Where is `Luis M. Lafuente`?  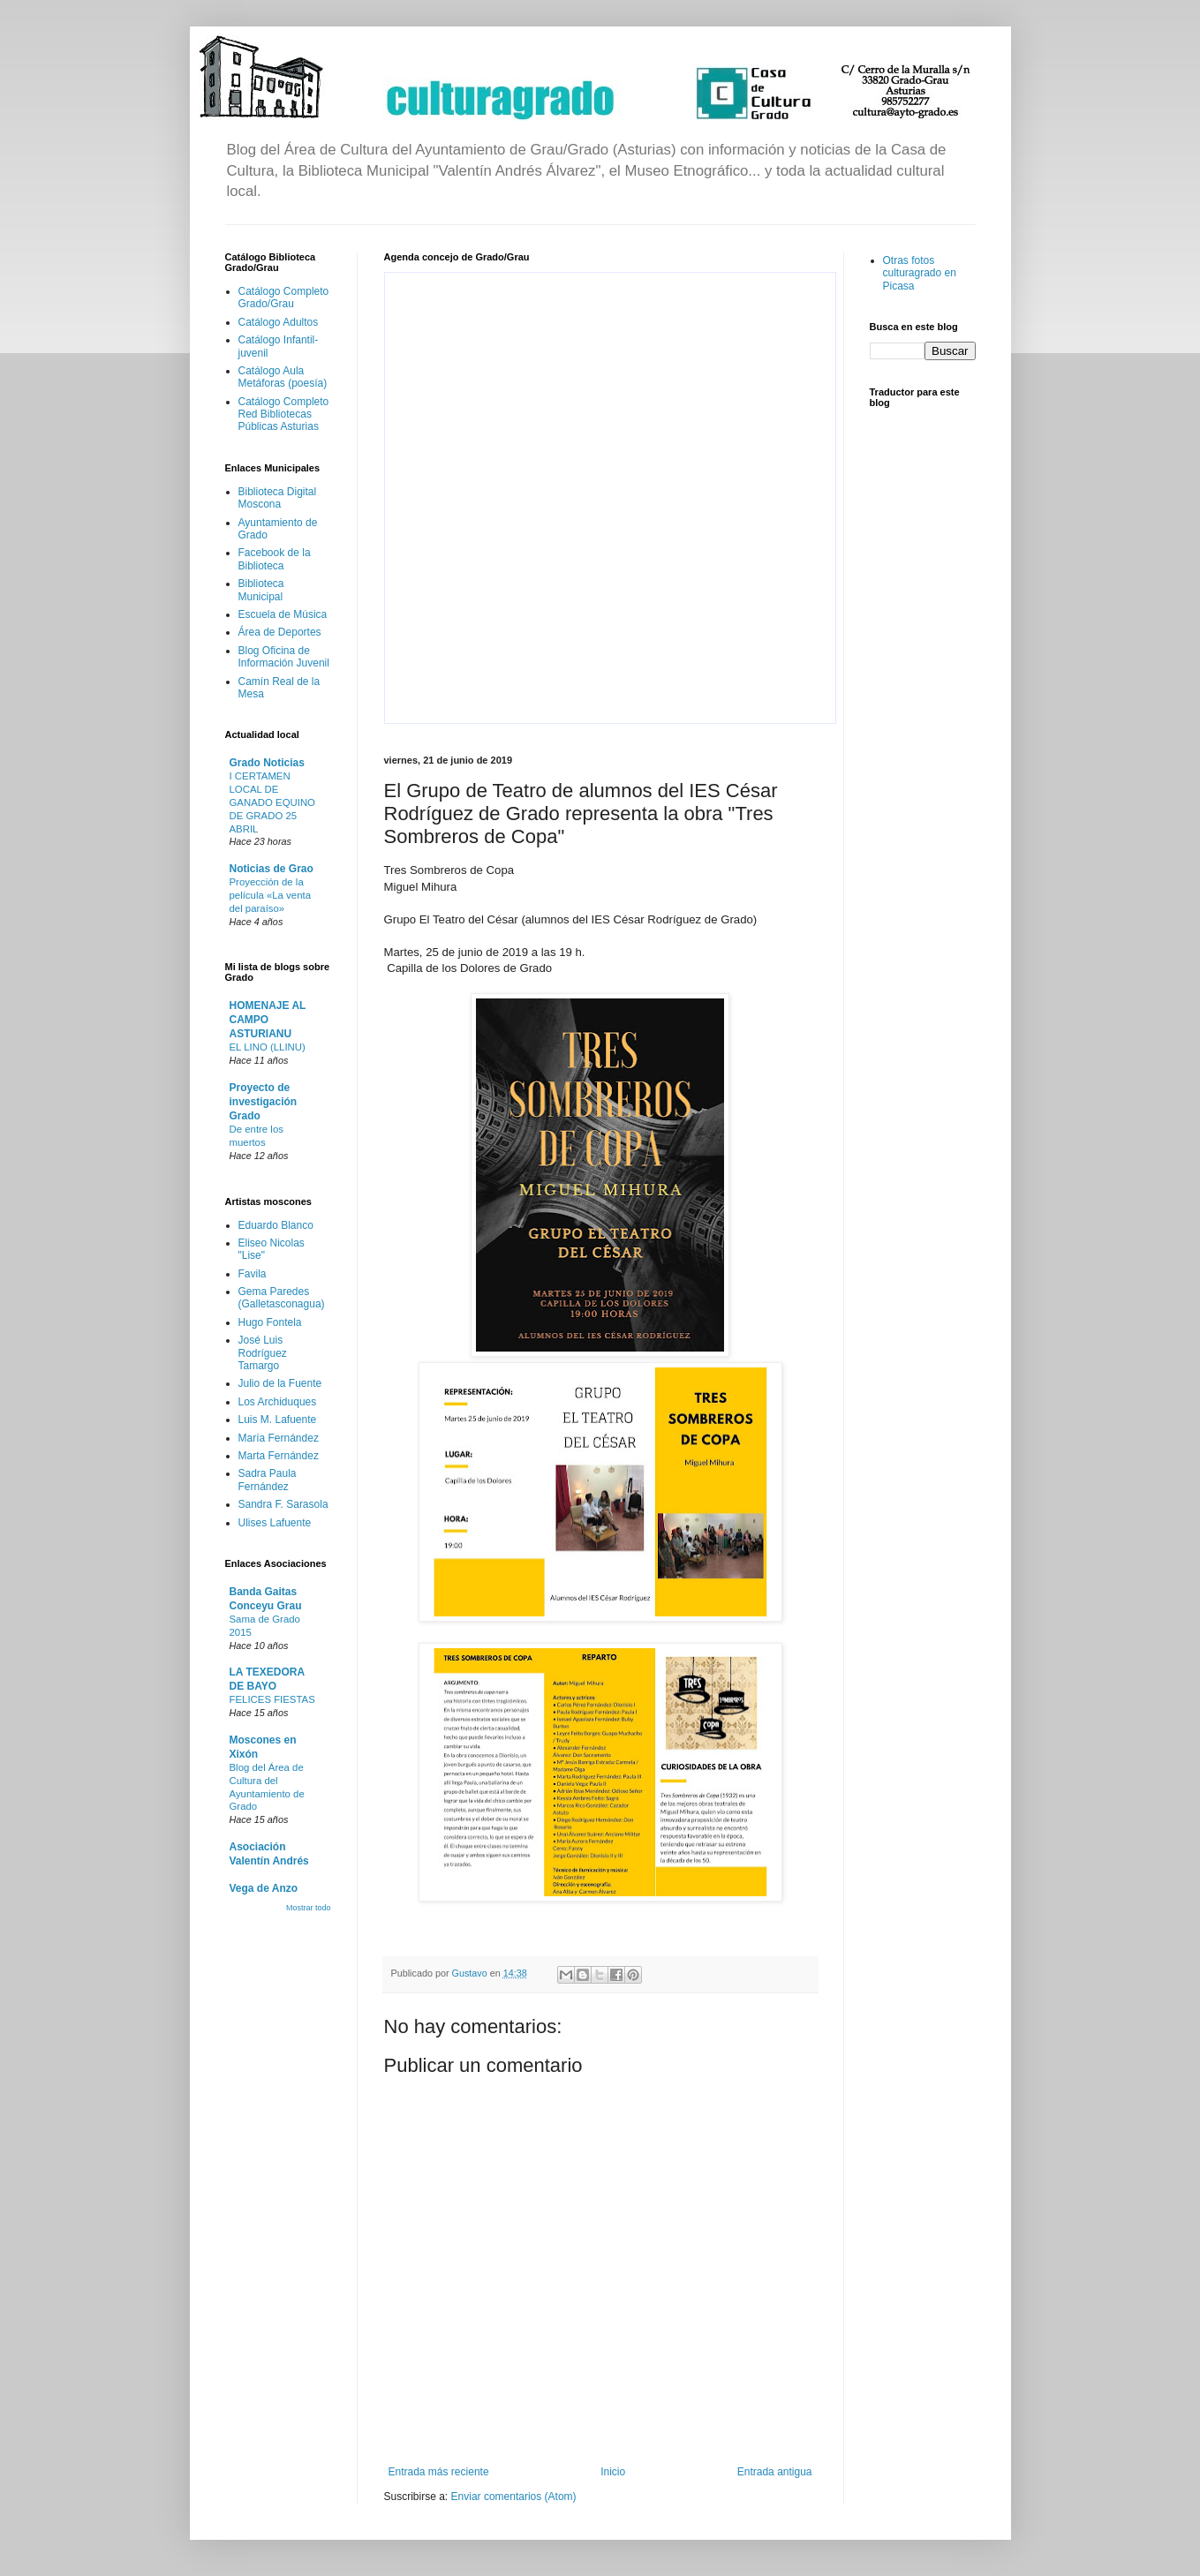 Luis M. Lafuente is located at coordinates (277, 1419).